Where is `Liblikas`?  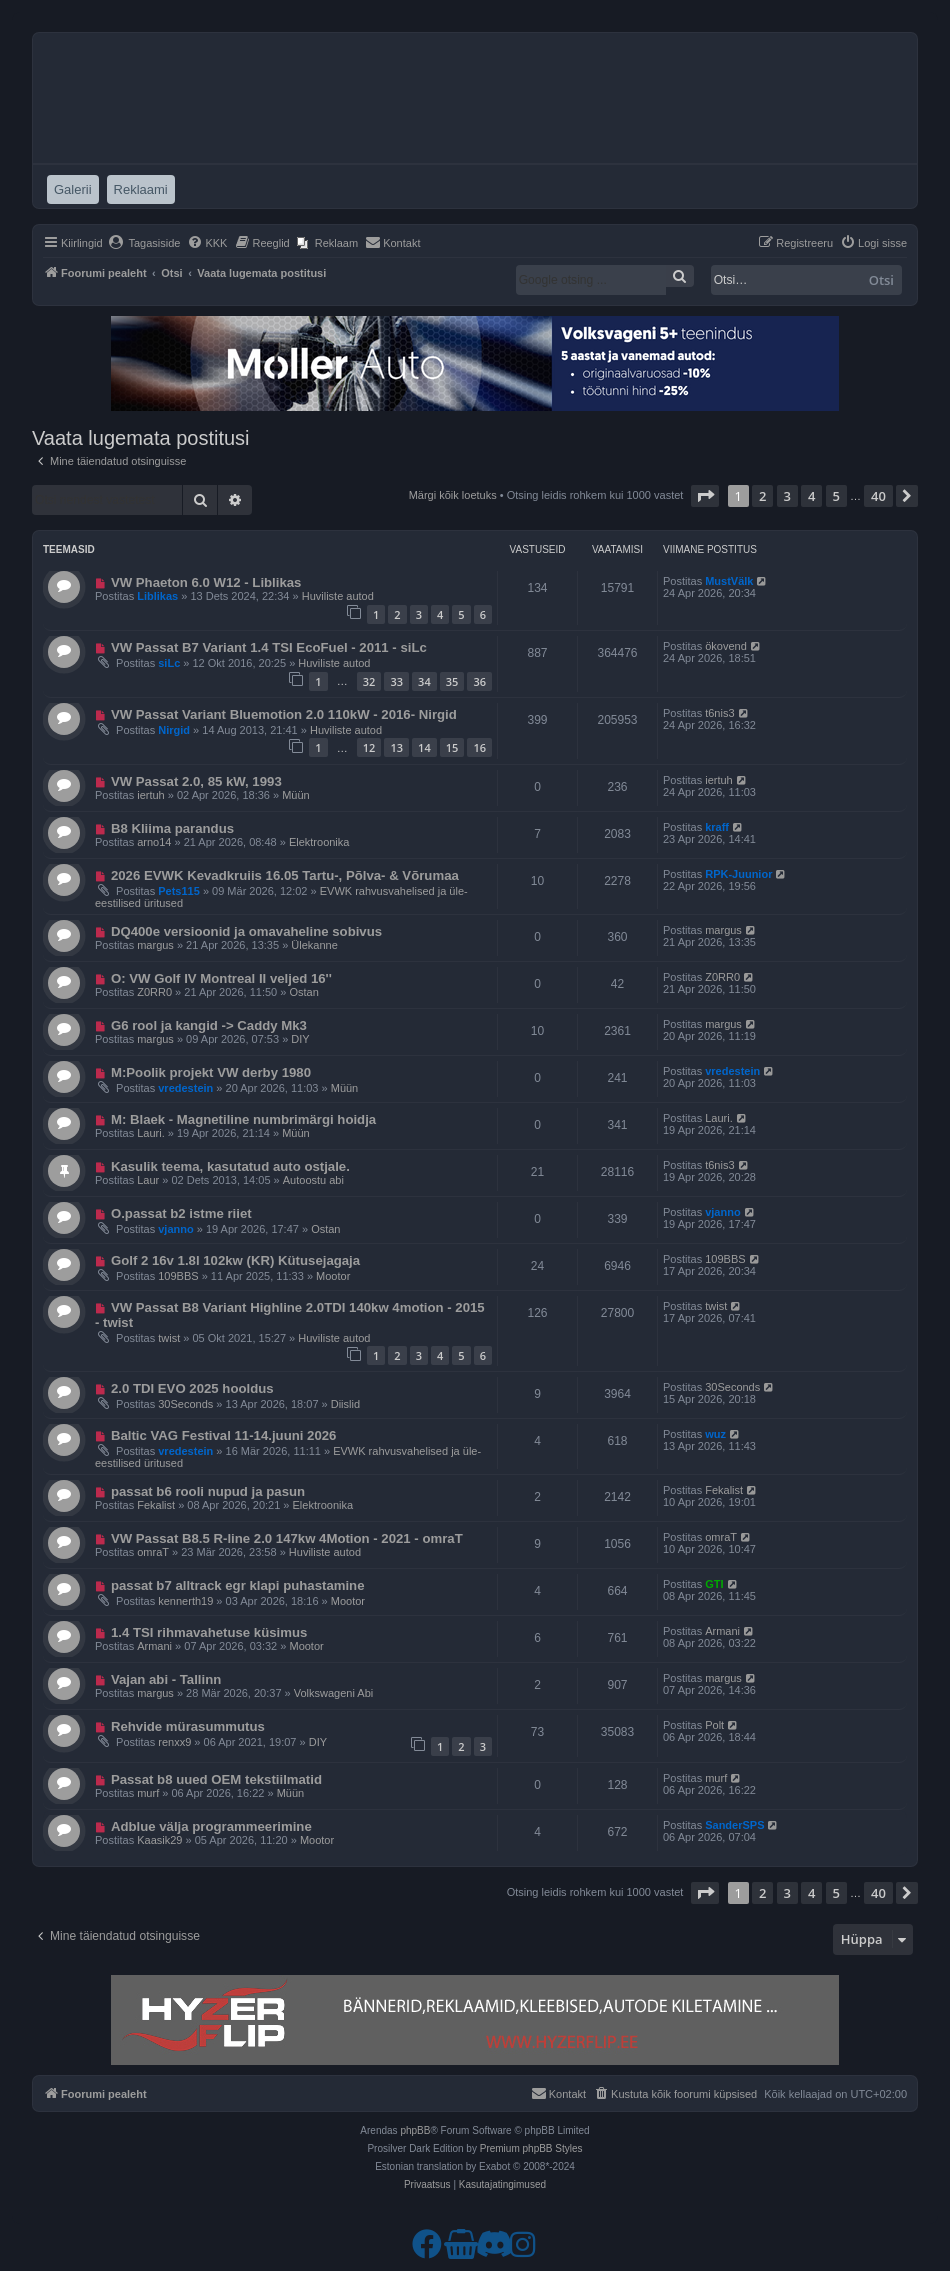 Liblikas is located at coordinates (157, 596).